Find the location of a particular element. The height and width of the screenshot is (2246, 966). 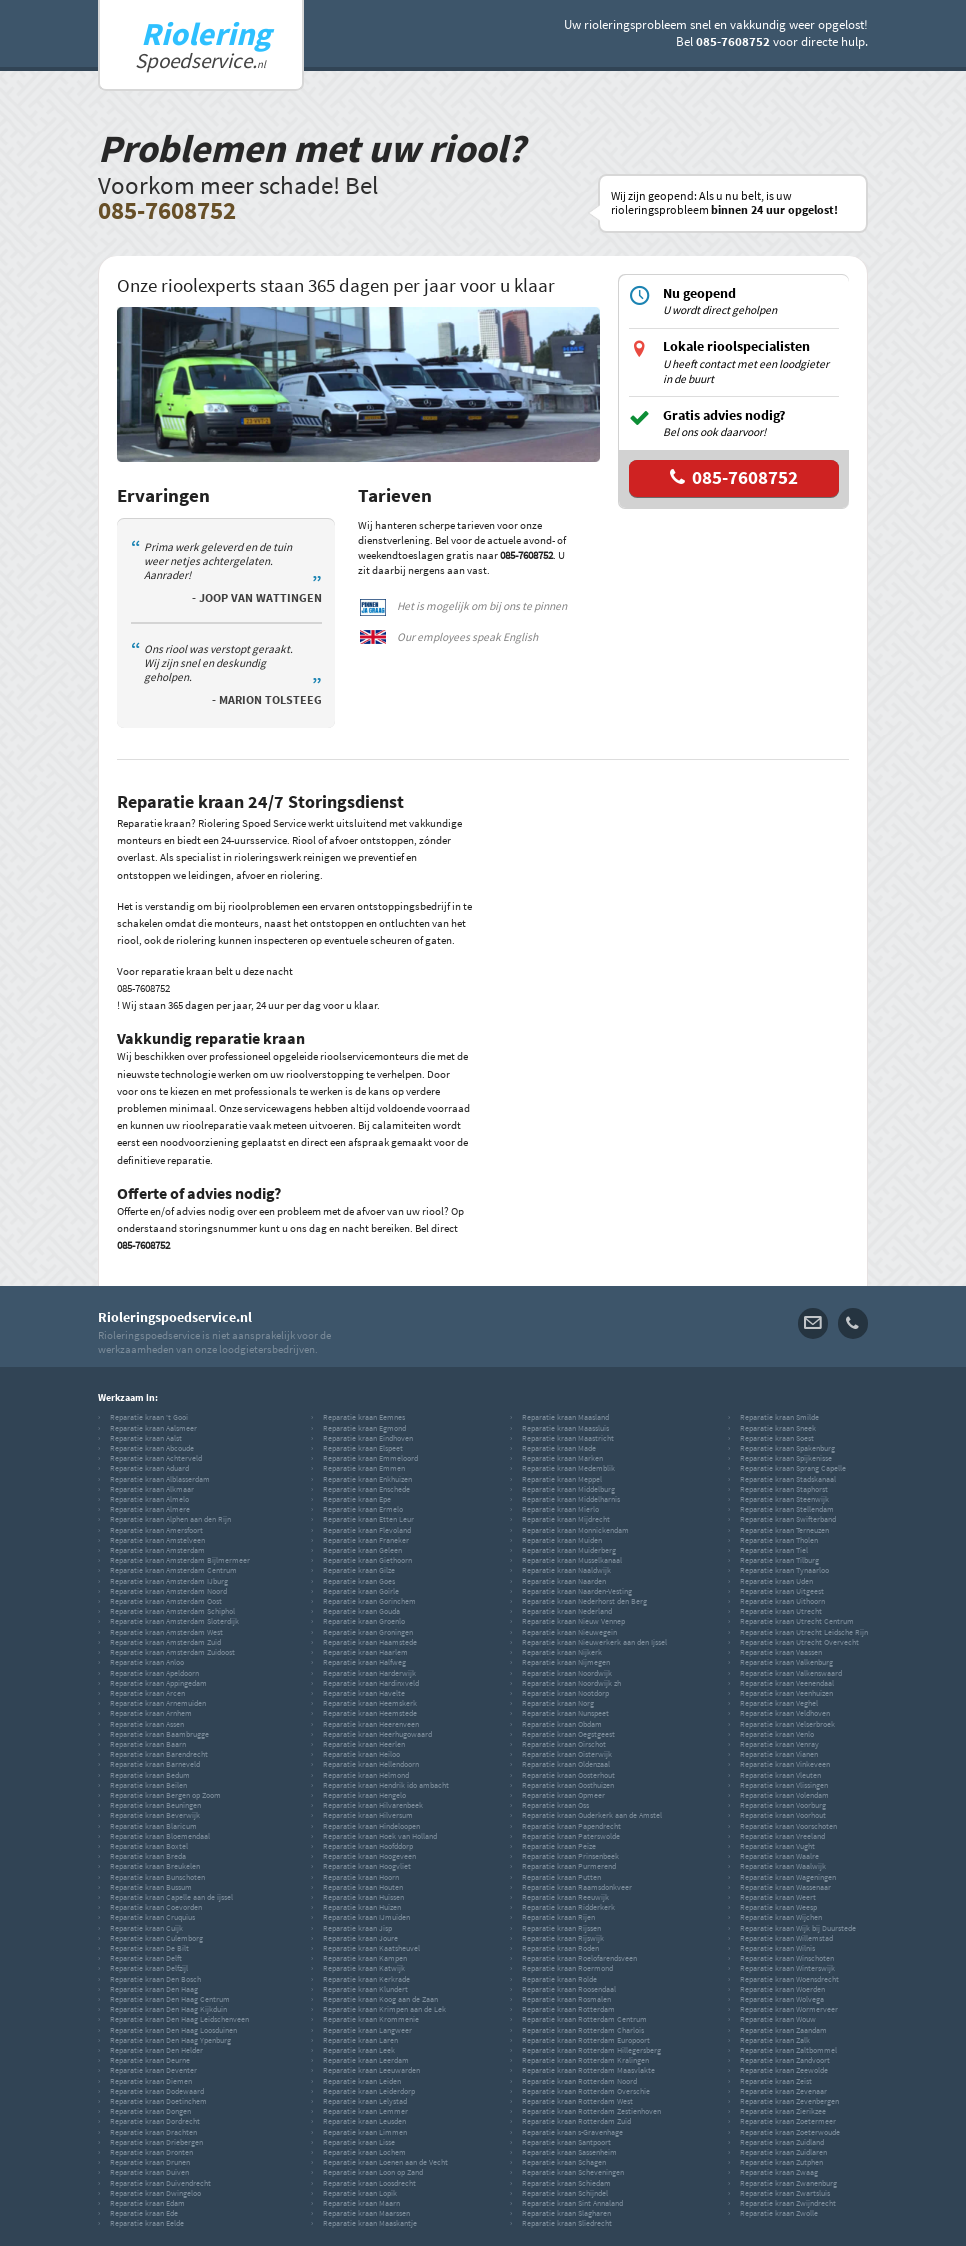

Reparatie kraan Lelystad is located at coordinates (365, 2101).